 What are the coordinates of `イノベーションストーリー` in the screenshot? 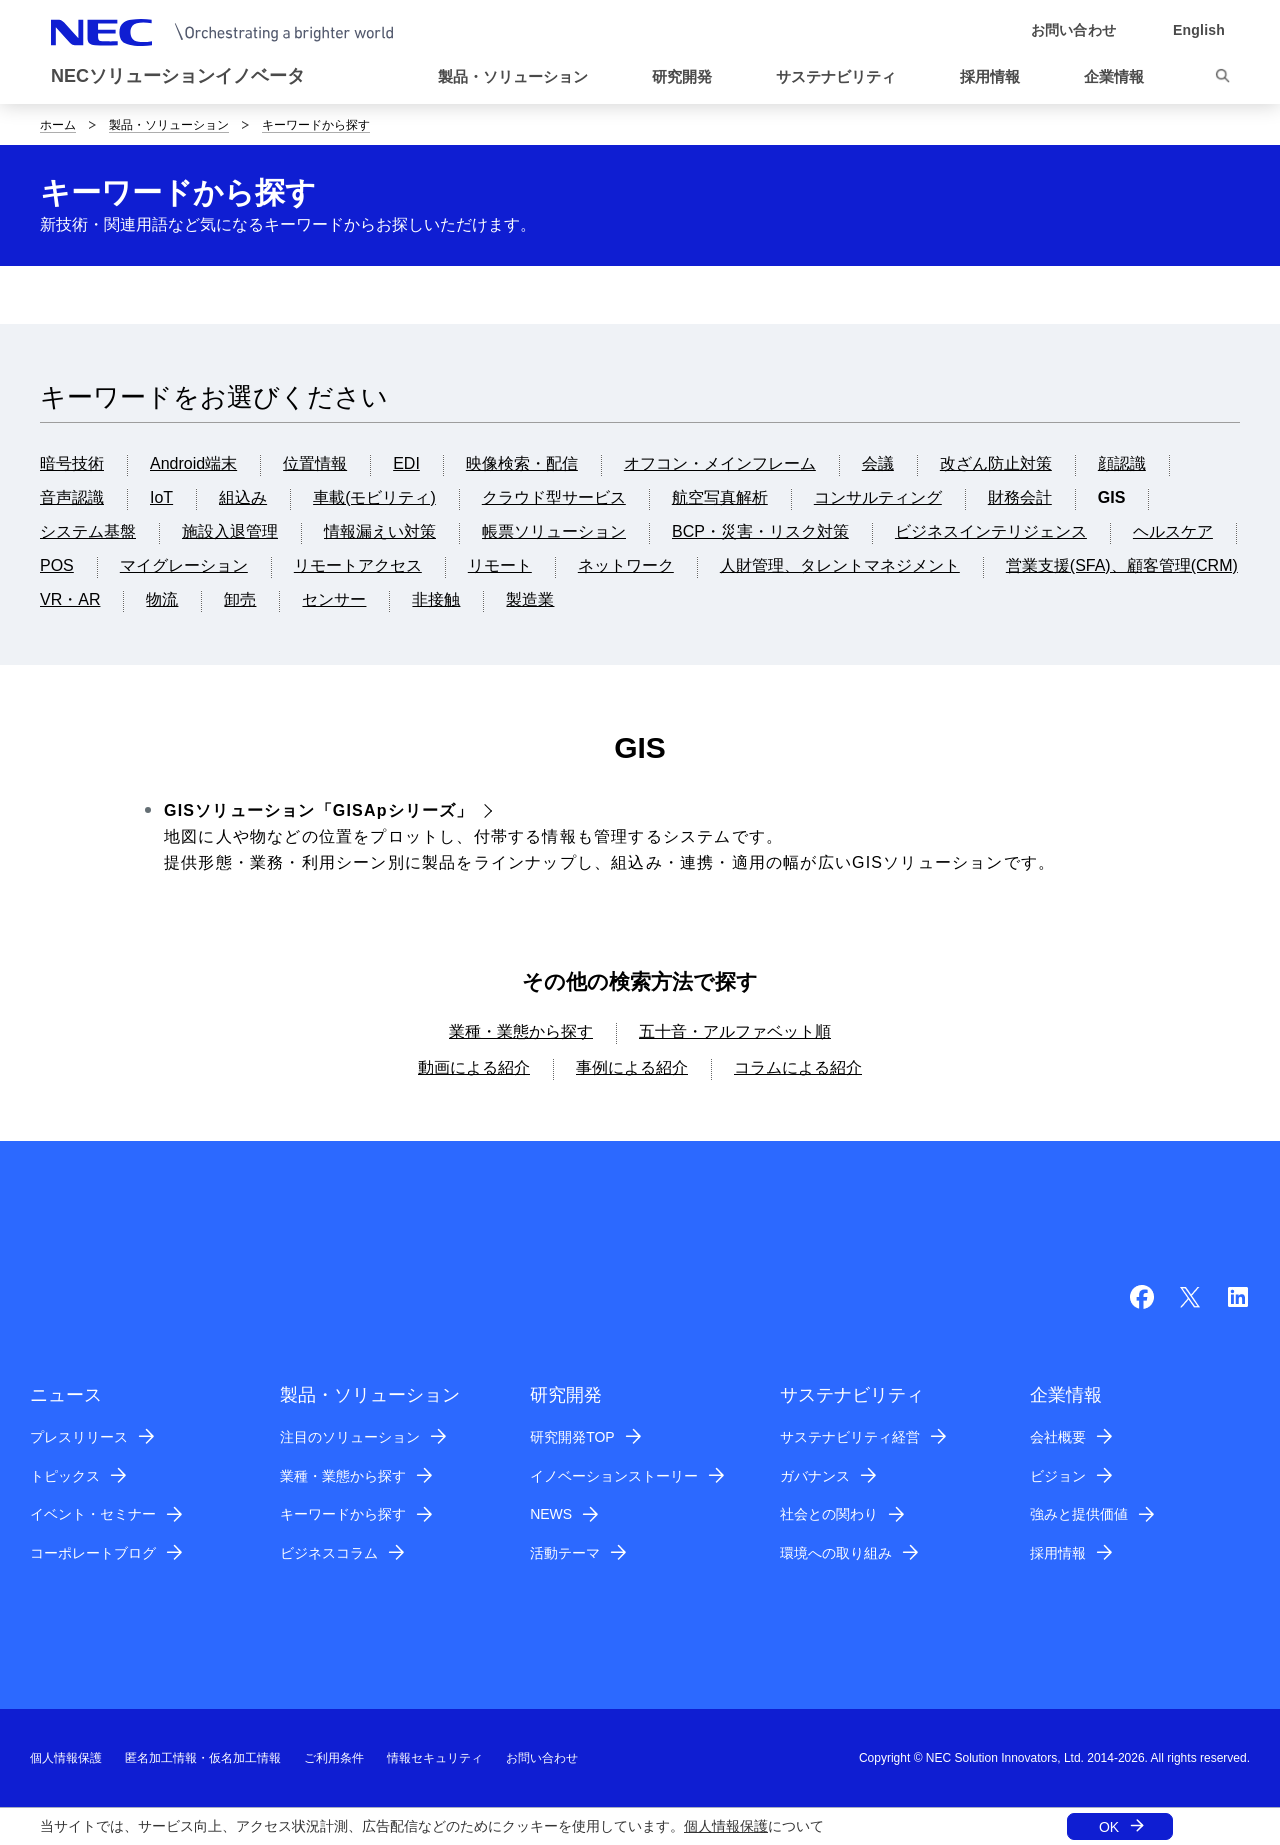 It's located at (614, 1476).